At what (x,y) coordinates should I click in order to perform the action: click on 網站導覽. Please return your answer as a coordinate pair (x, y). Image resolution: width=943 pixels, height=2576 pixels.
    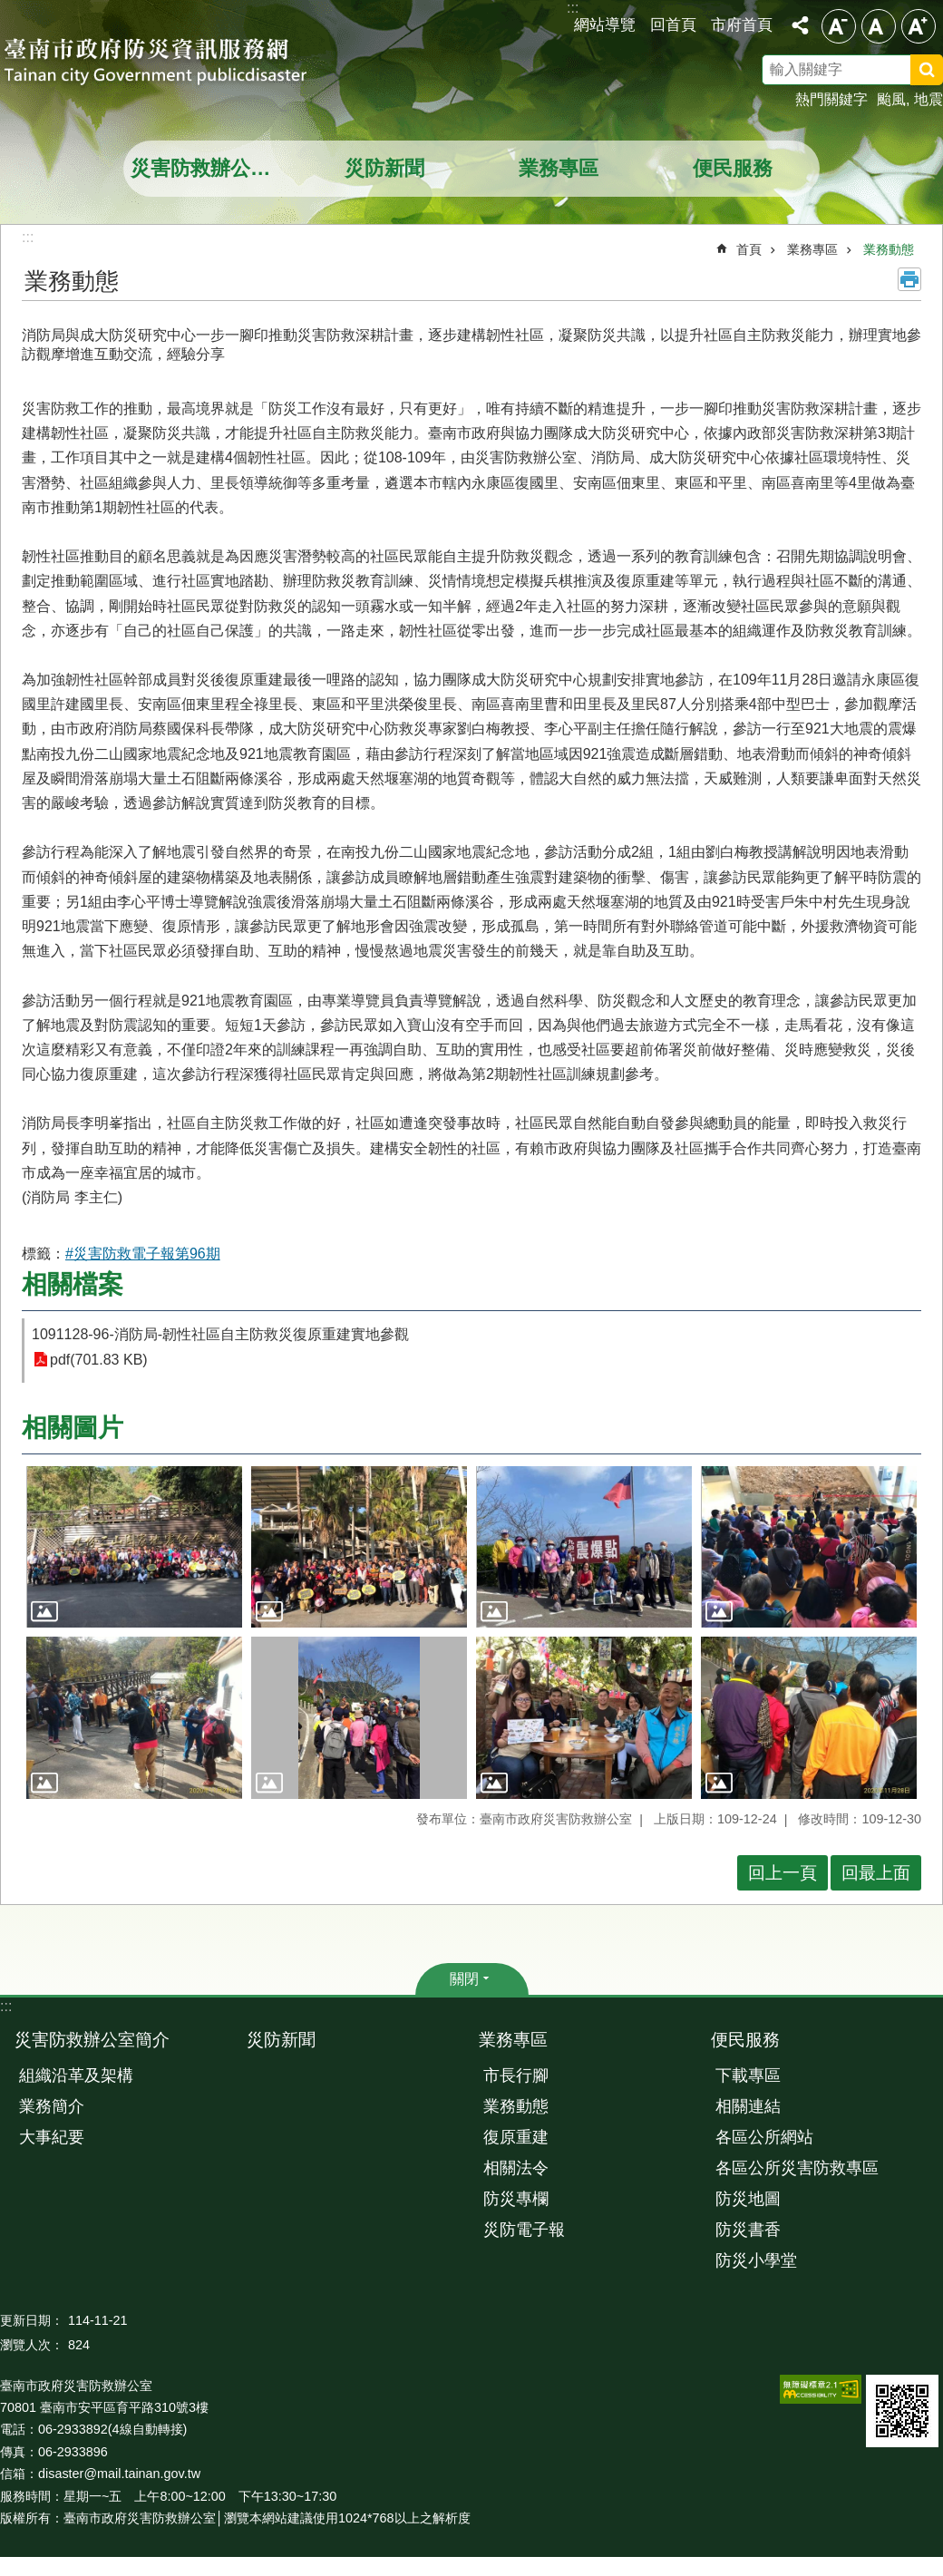
    Looking at the image, I should click on (605, 24).